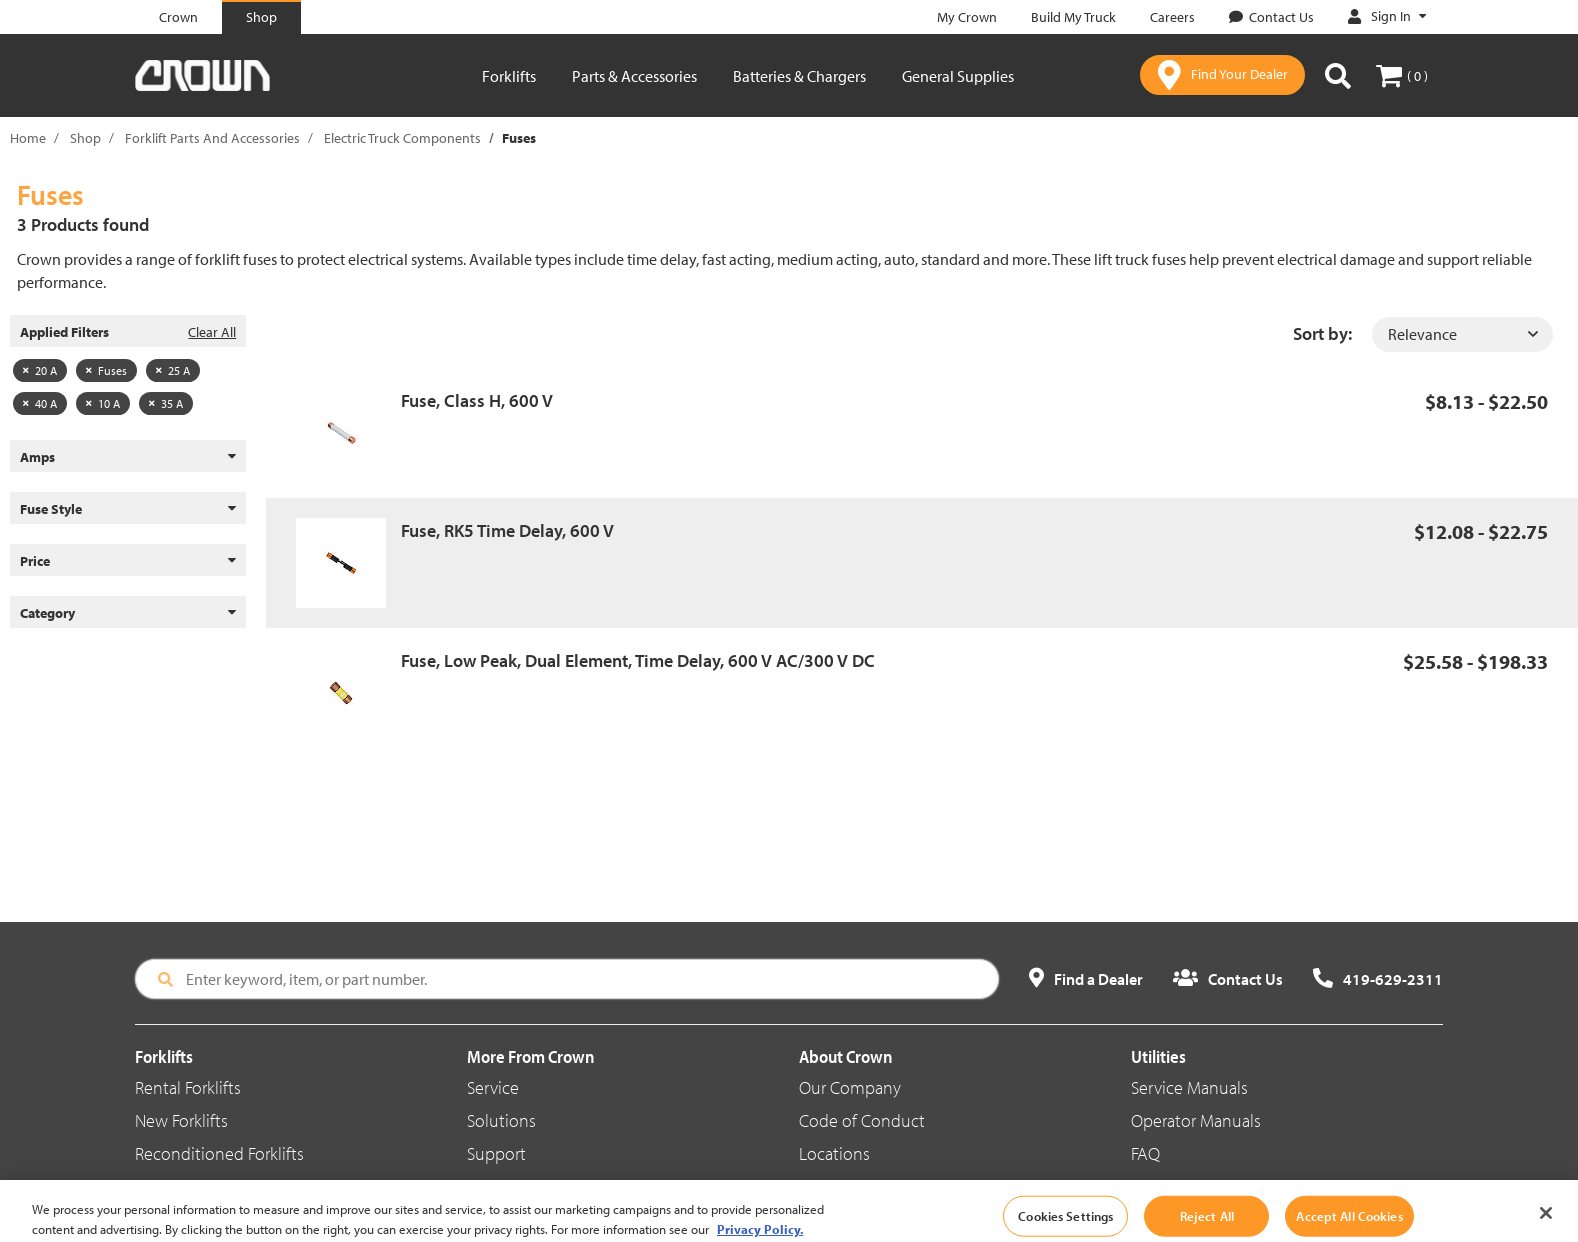 This screenshot has width=1578, height=1242. Describe the element at coordinates (509, 76) in the screenshot. I see `Forklifts` at that location.